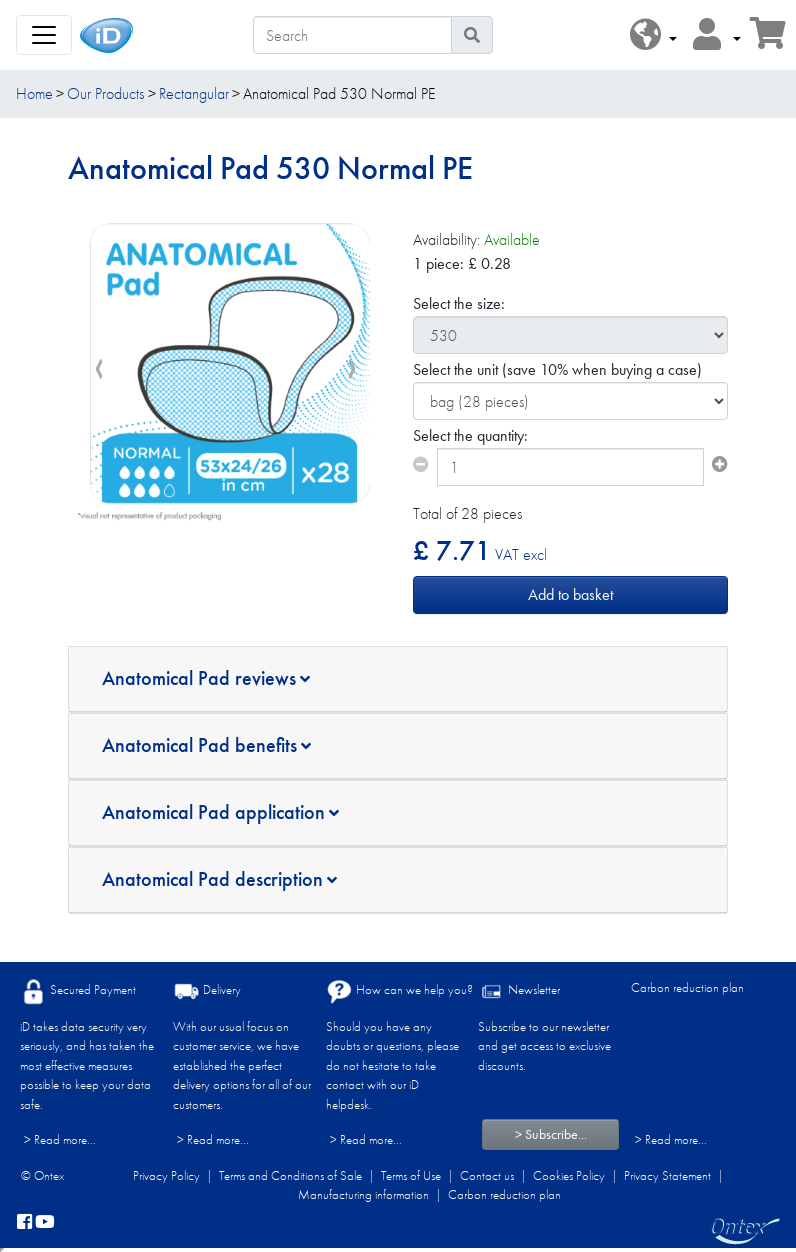 This screenshot has height=1252, width=796. Describe the element at coordinates (99, 370) in the screenshot. I see `[presentation]` at that location.